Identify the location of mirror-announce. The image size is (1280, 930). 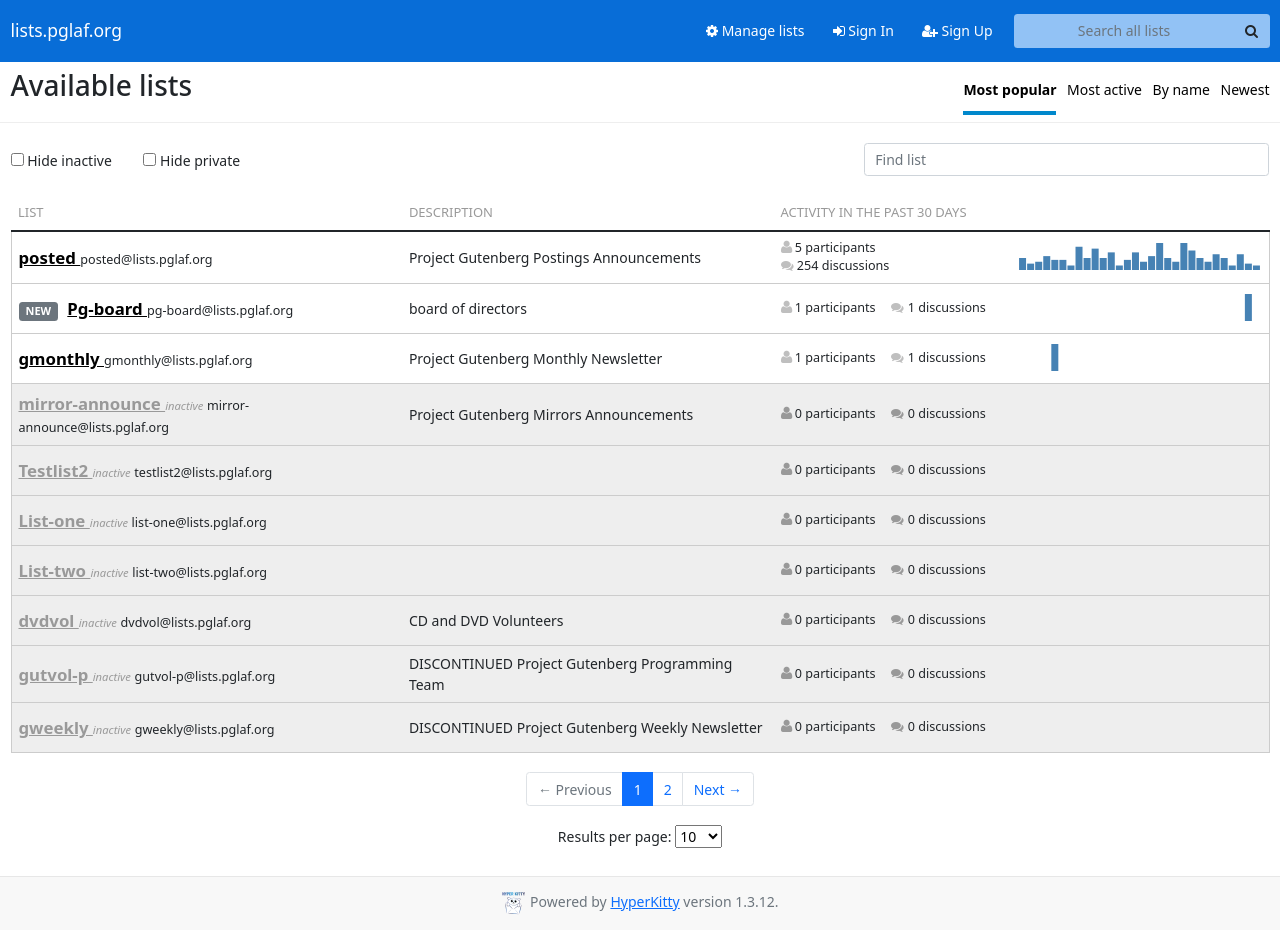
(92, 403).